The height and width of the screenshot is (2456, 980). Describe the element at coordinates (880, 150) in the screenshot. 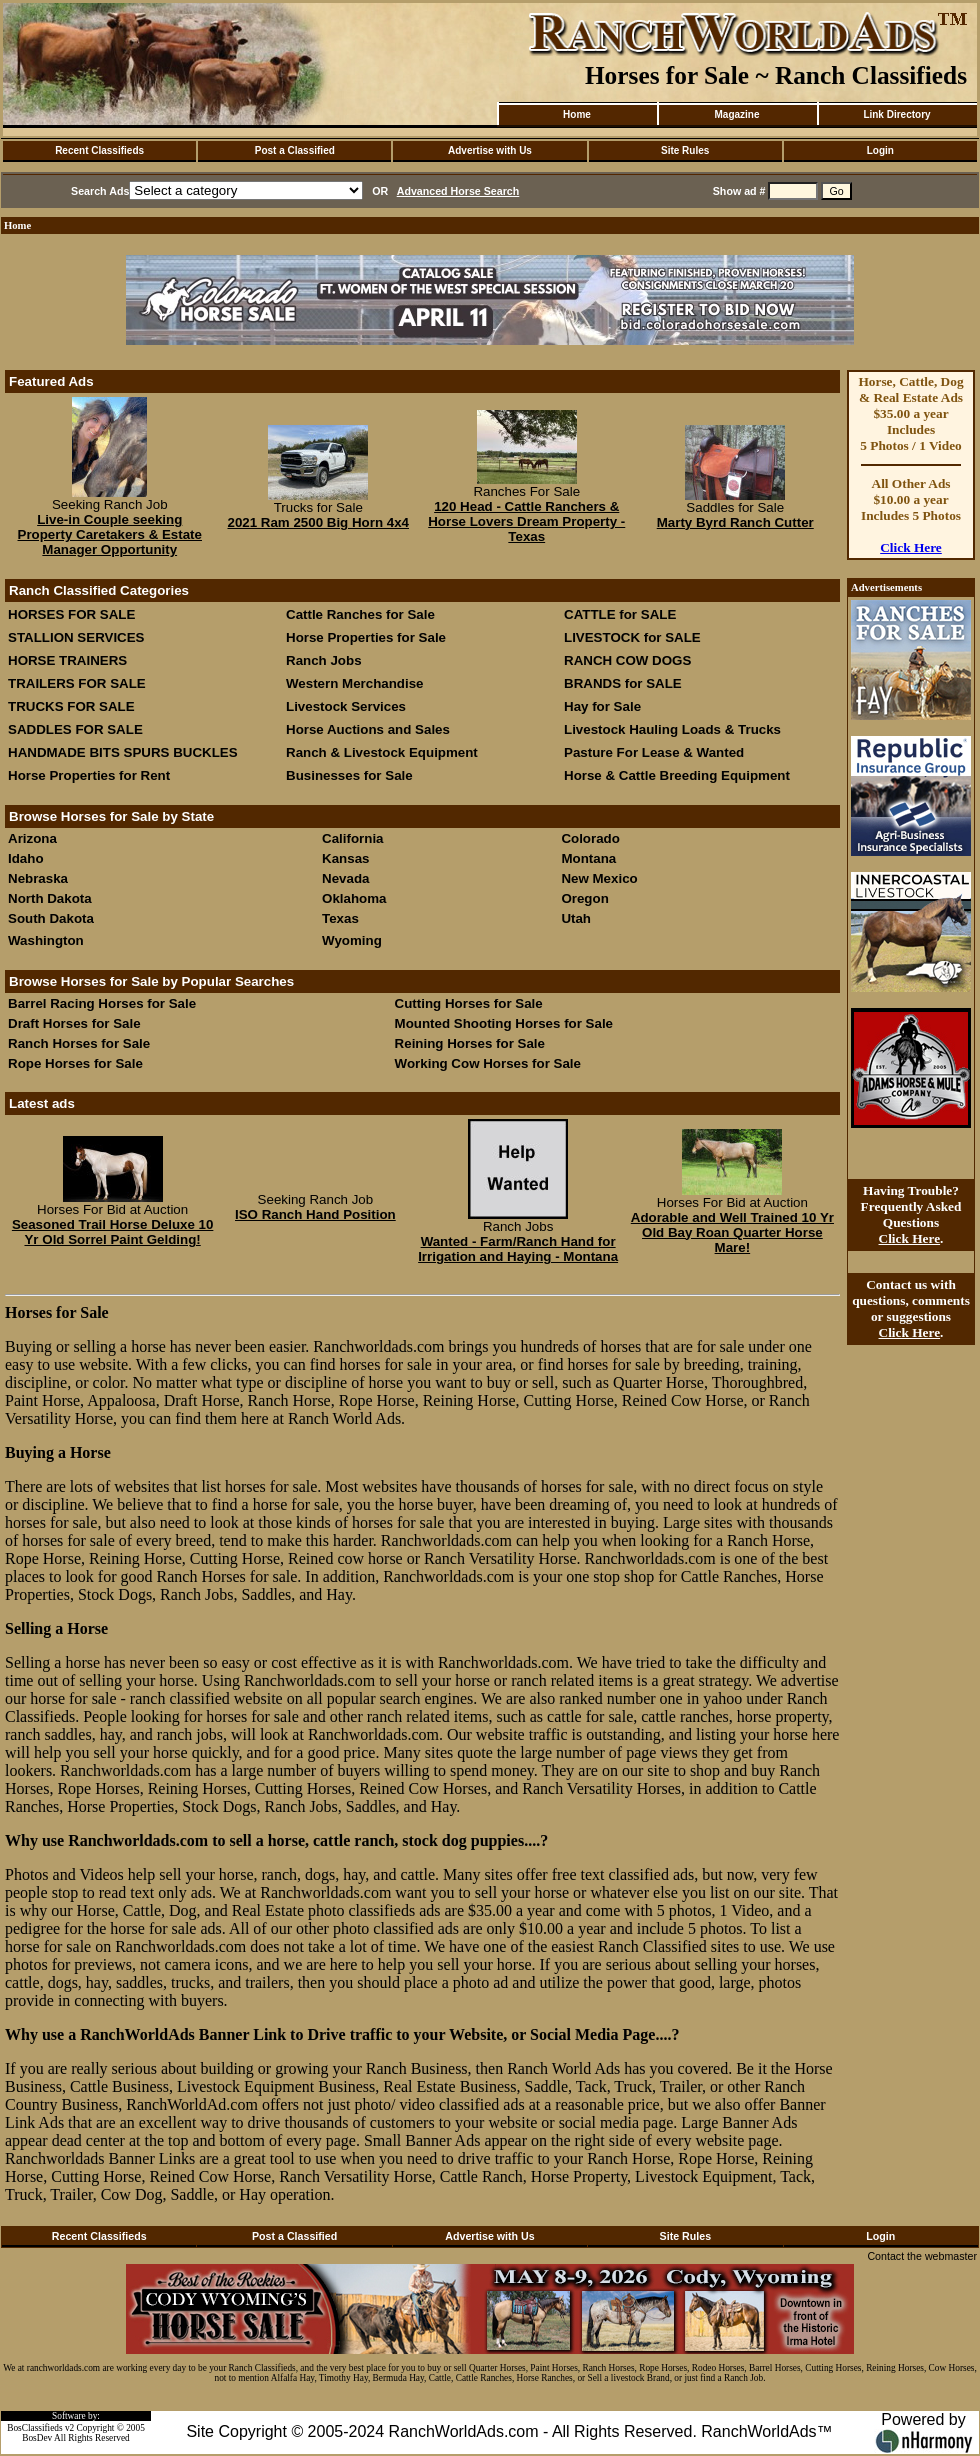

I see `Login` at that location.